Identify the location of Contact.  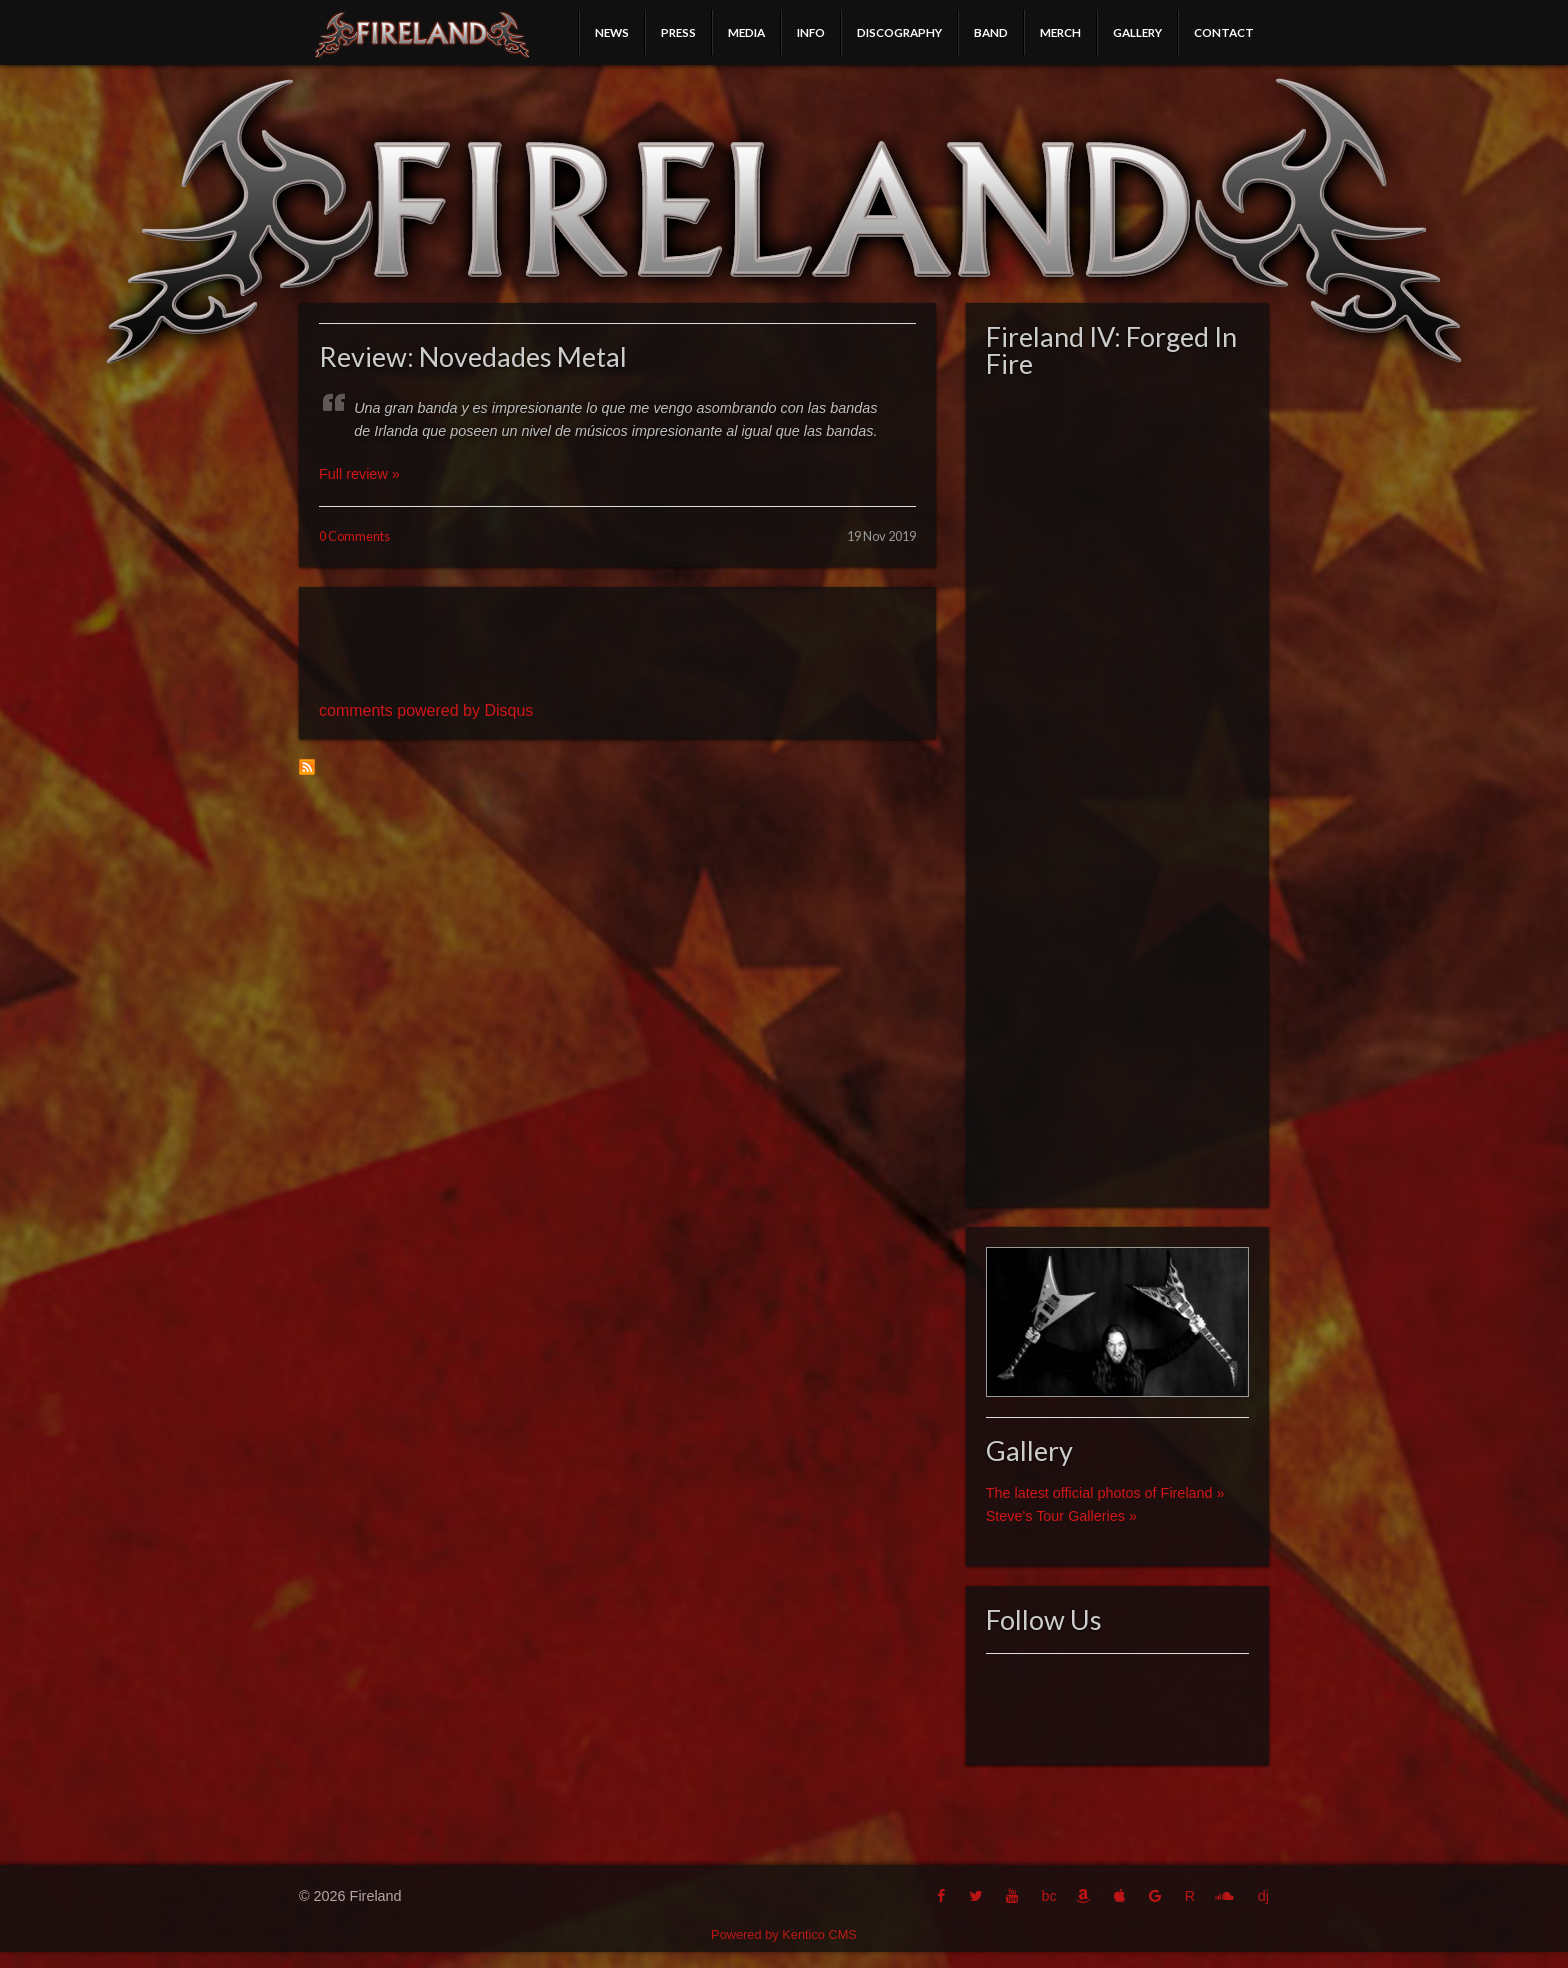
(1224, 32).